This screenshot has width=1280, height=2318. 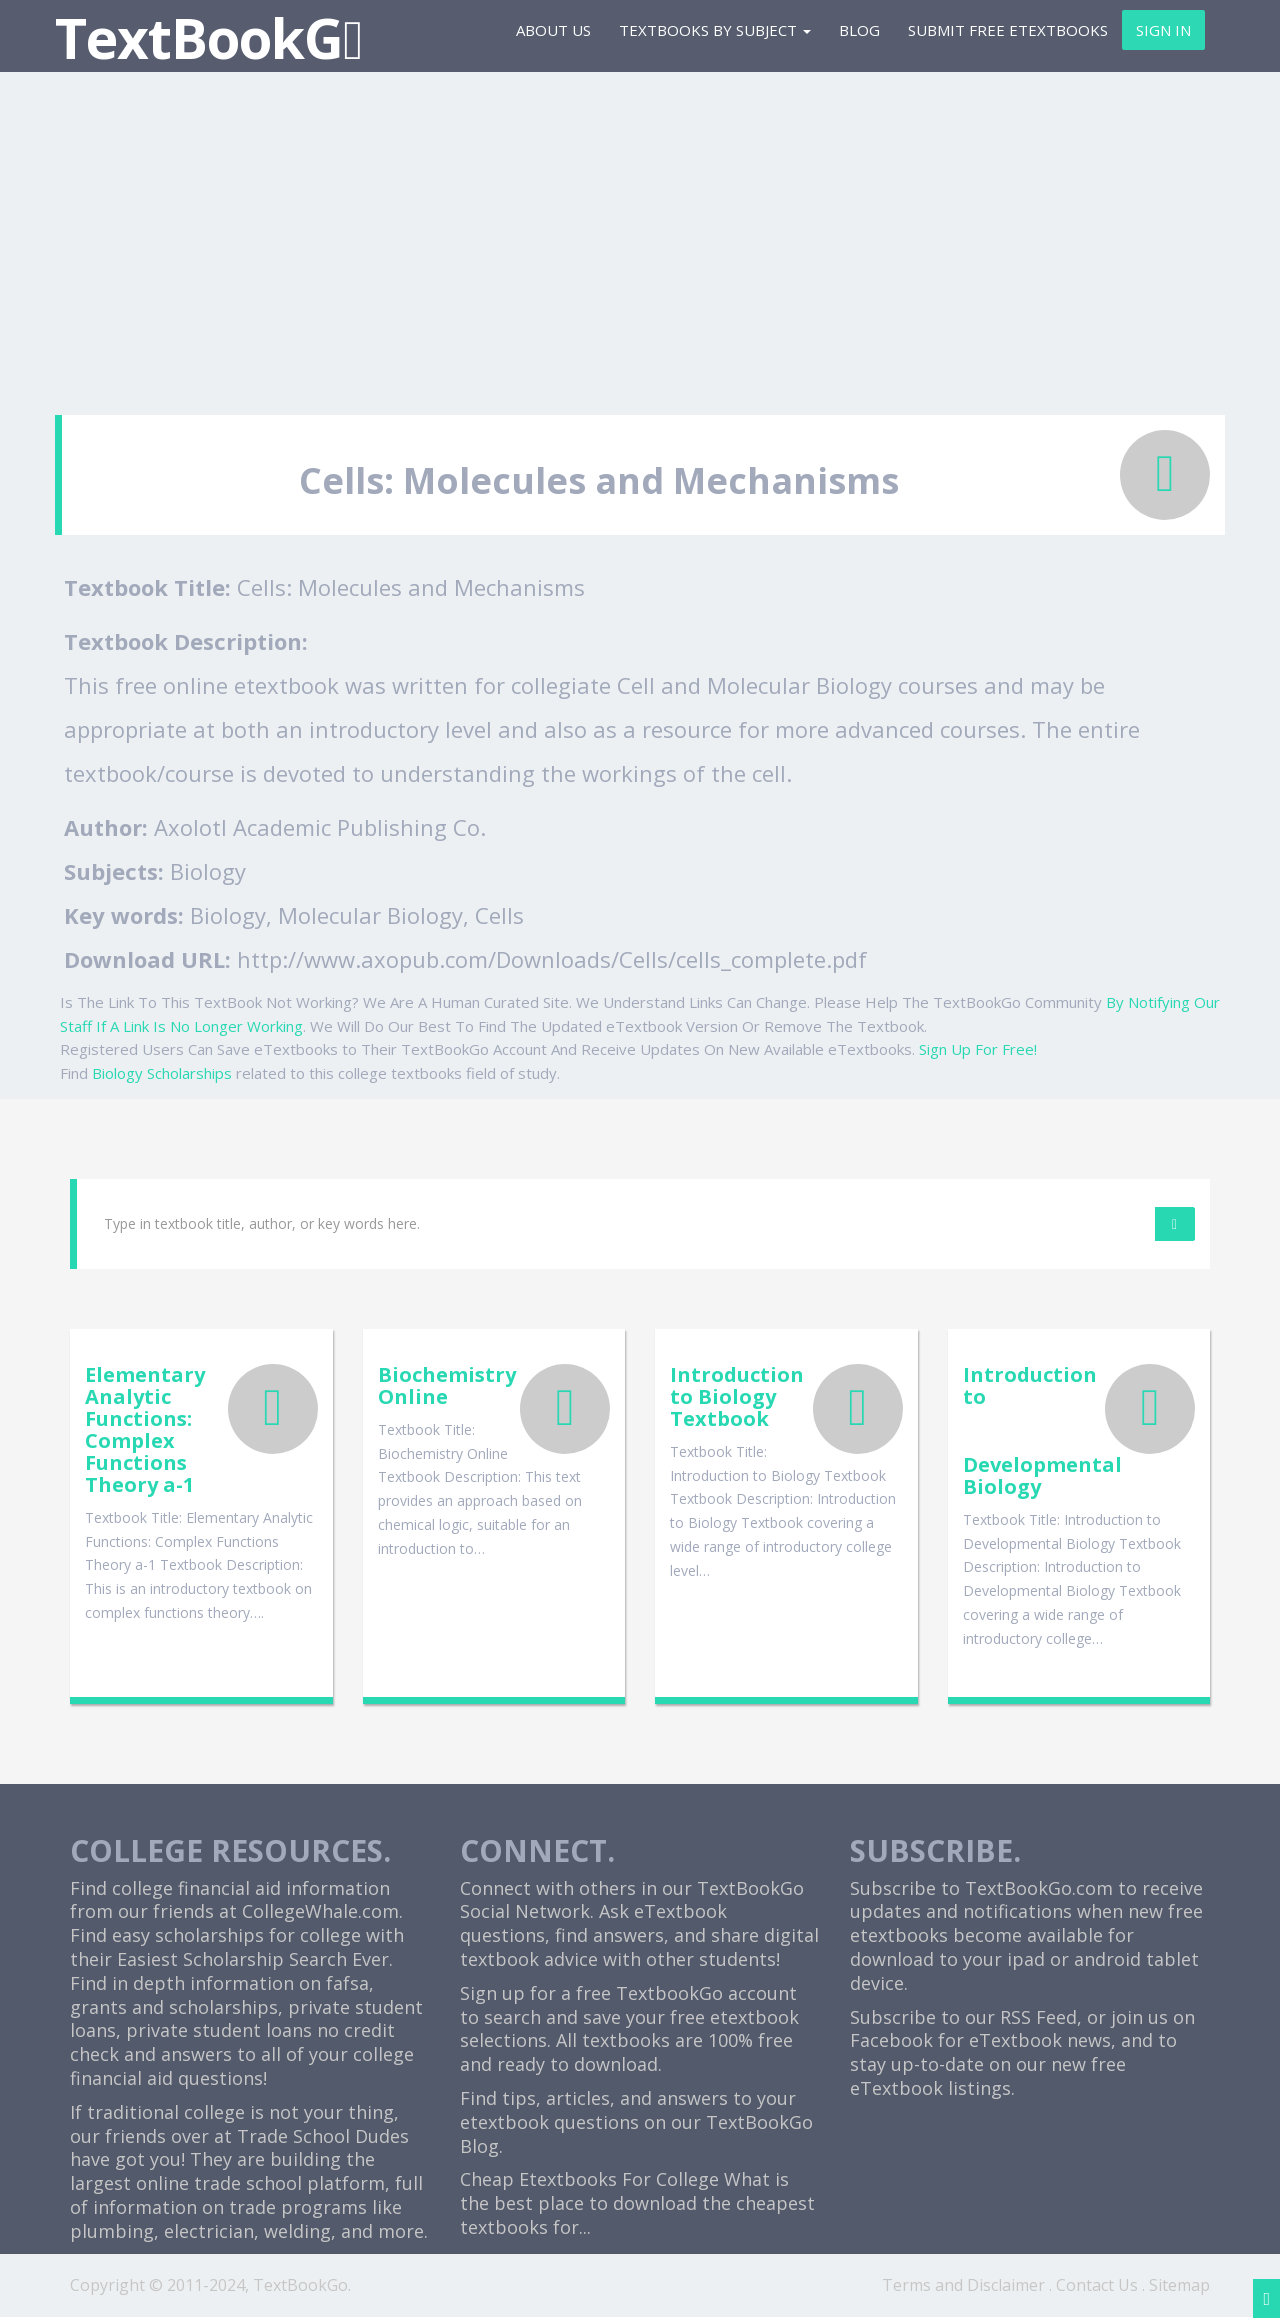 I want to click on [Advertisement], so click(x=640, y=235).